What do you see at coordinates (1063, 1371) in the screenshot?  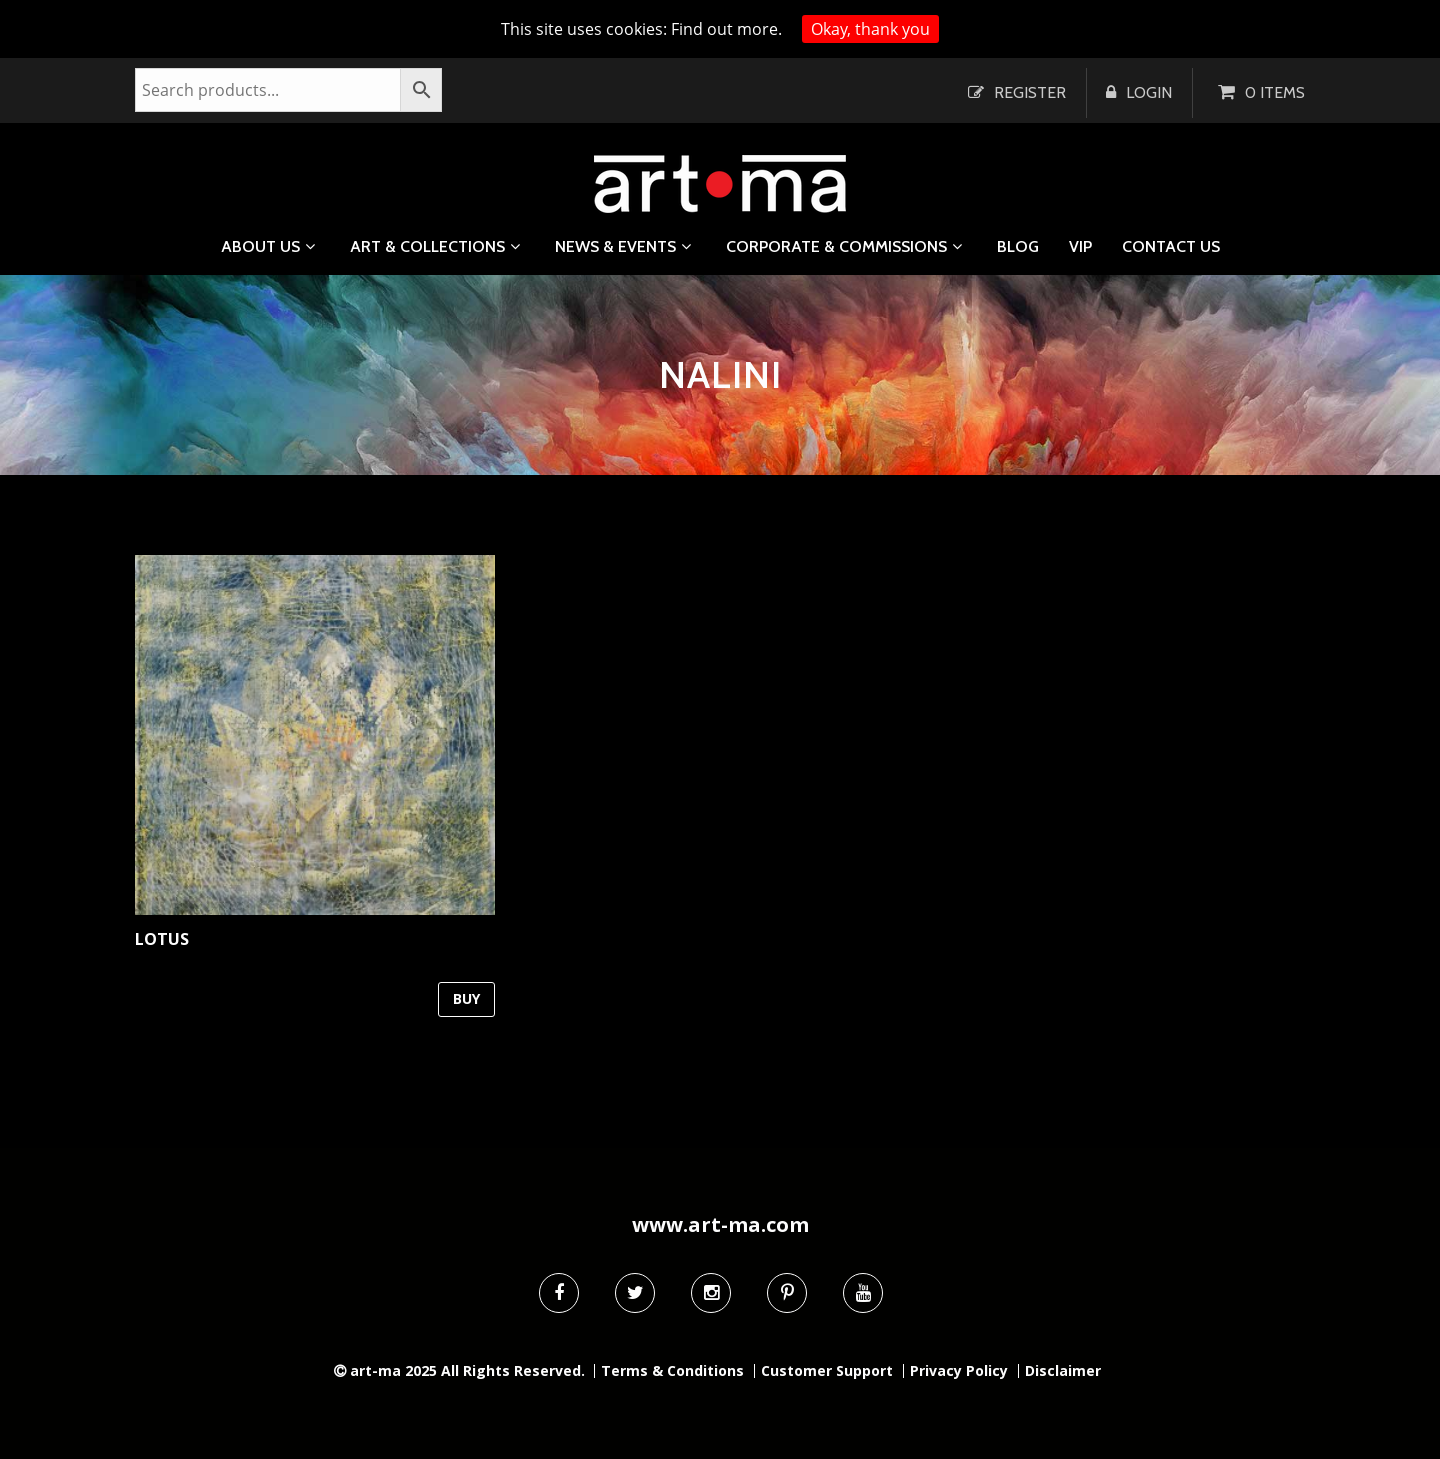 I see `Disclaimer` at bounding box center [1063, 1371].